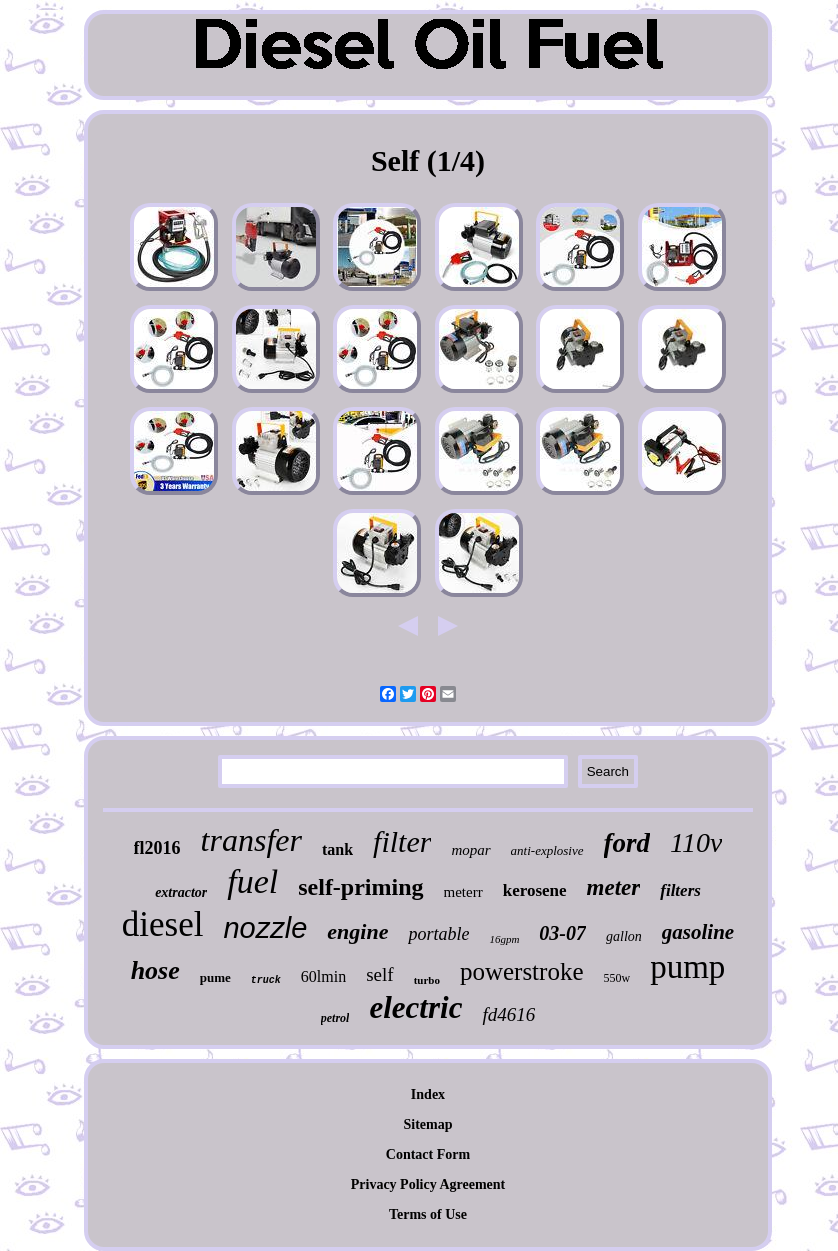 This screenshot has width=838, height=1251. What do you see at coordinates (614, 887) in the screenshot?
I see `meter` at bounding box center [614, 887].